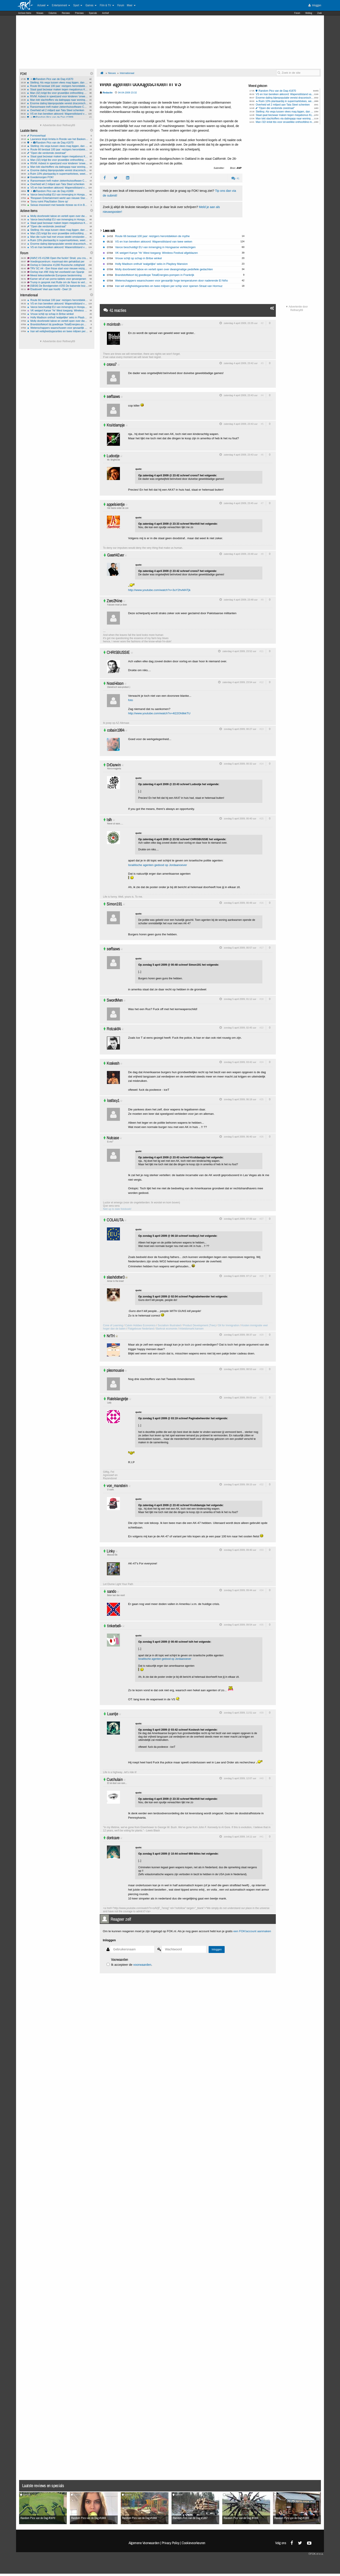 The image size is (340, 2576). I want to click on Weblog, so click(308, 13).